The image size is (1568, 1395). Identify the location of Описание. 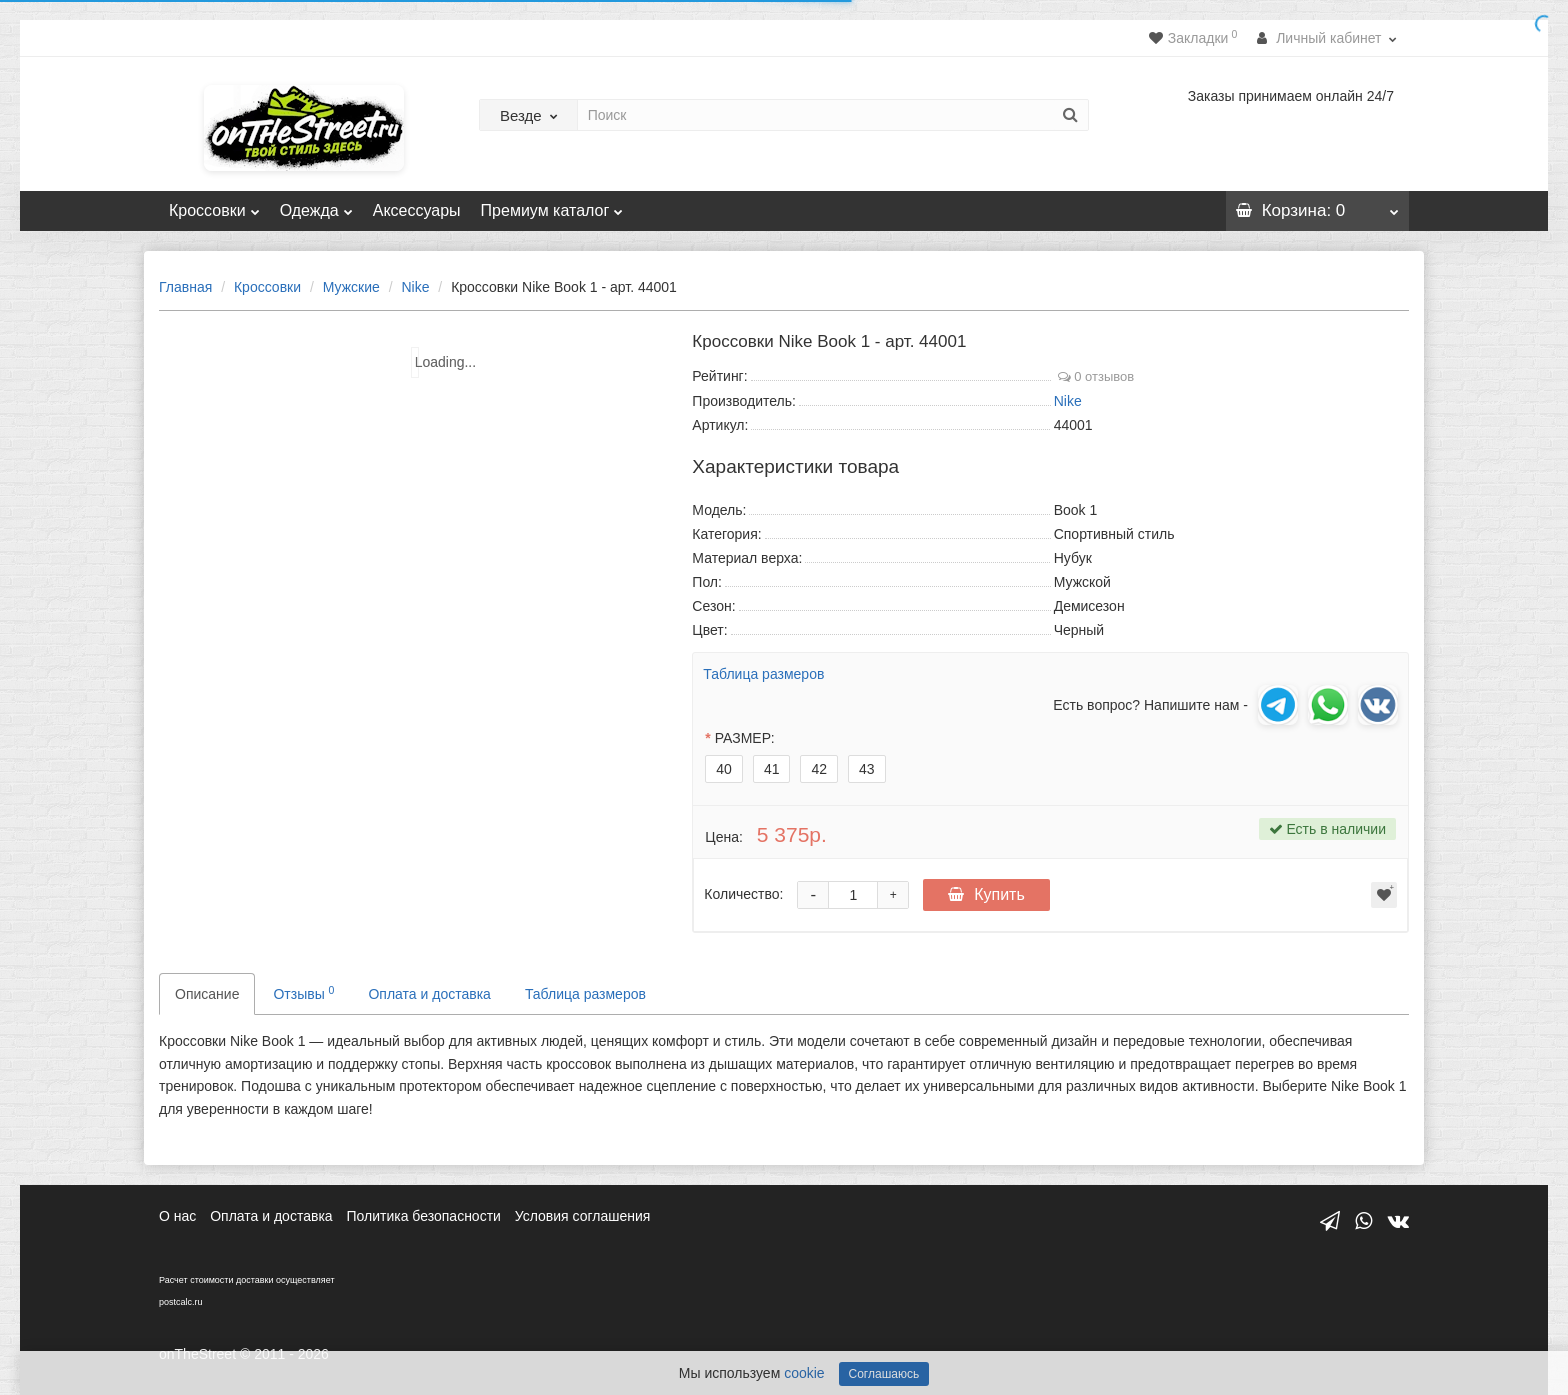
(207, 994).